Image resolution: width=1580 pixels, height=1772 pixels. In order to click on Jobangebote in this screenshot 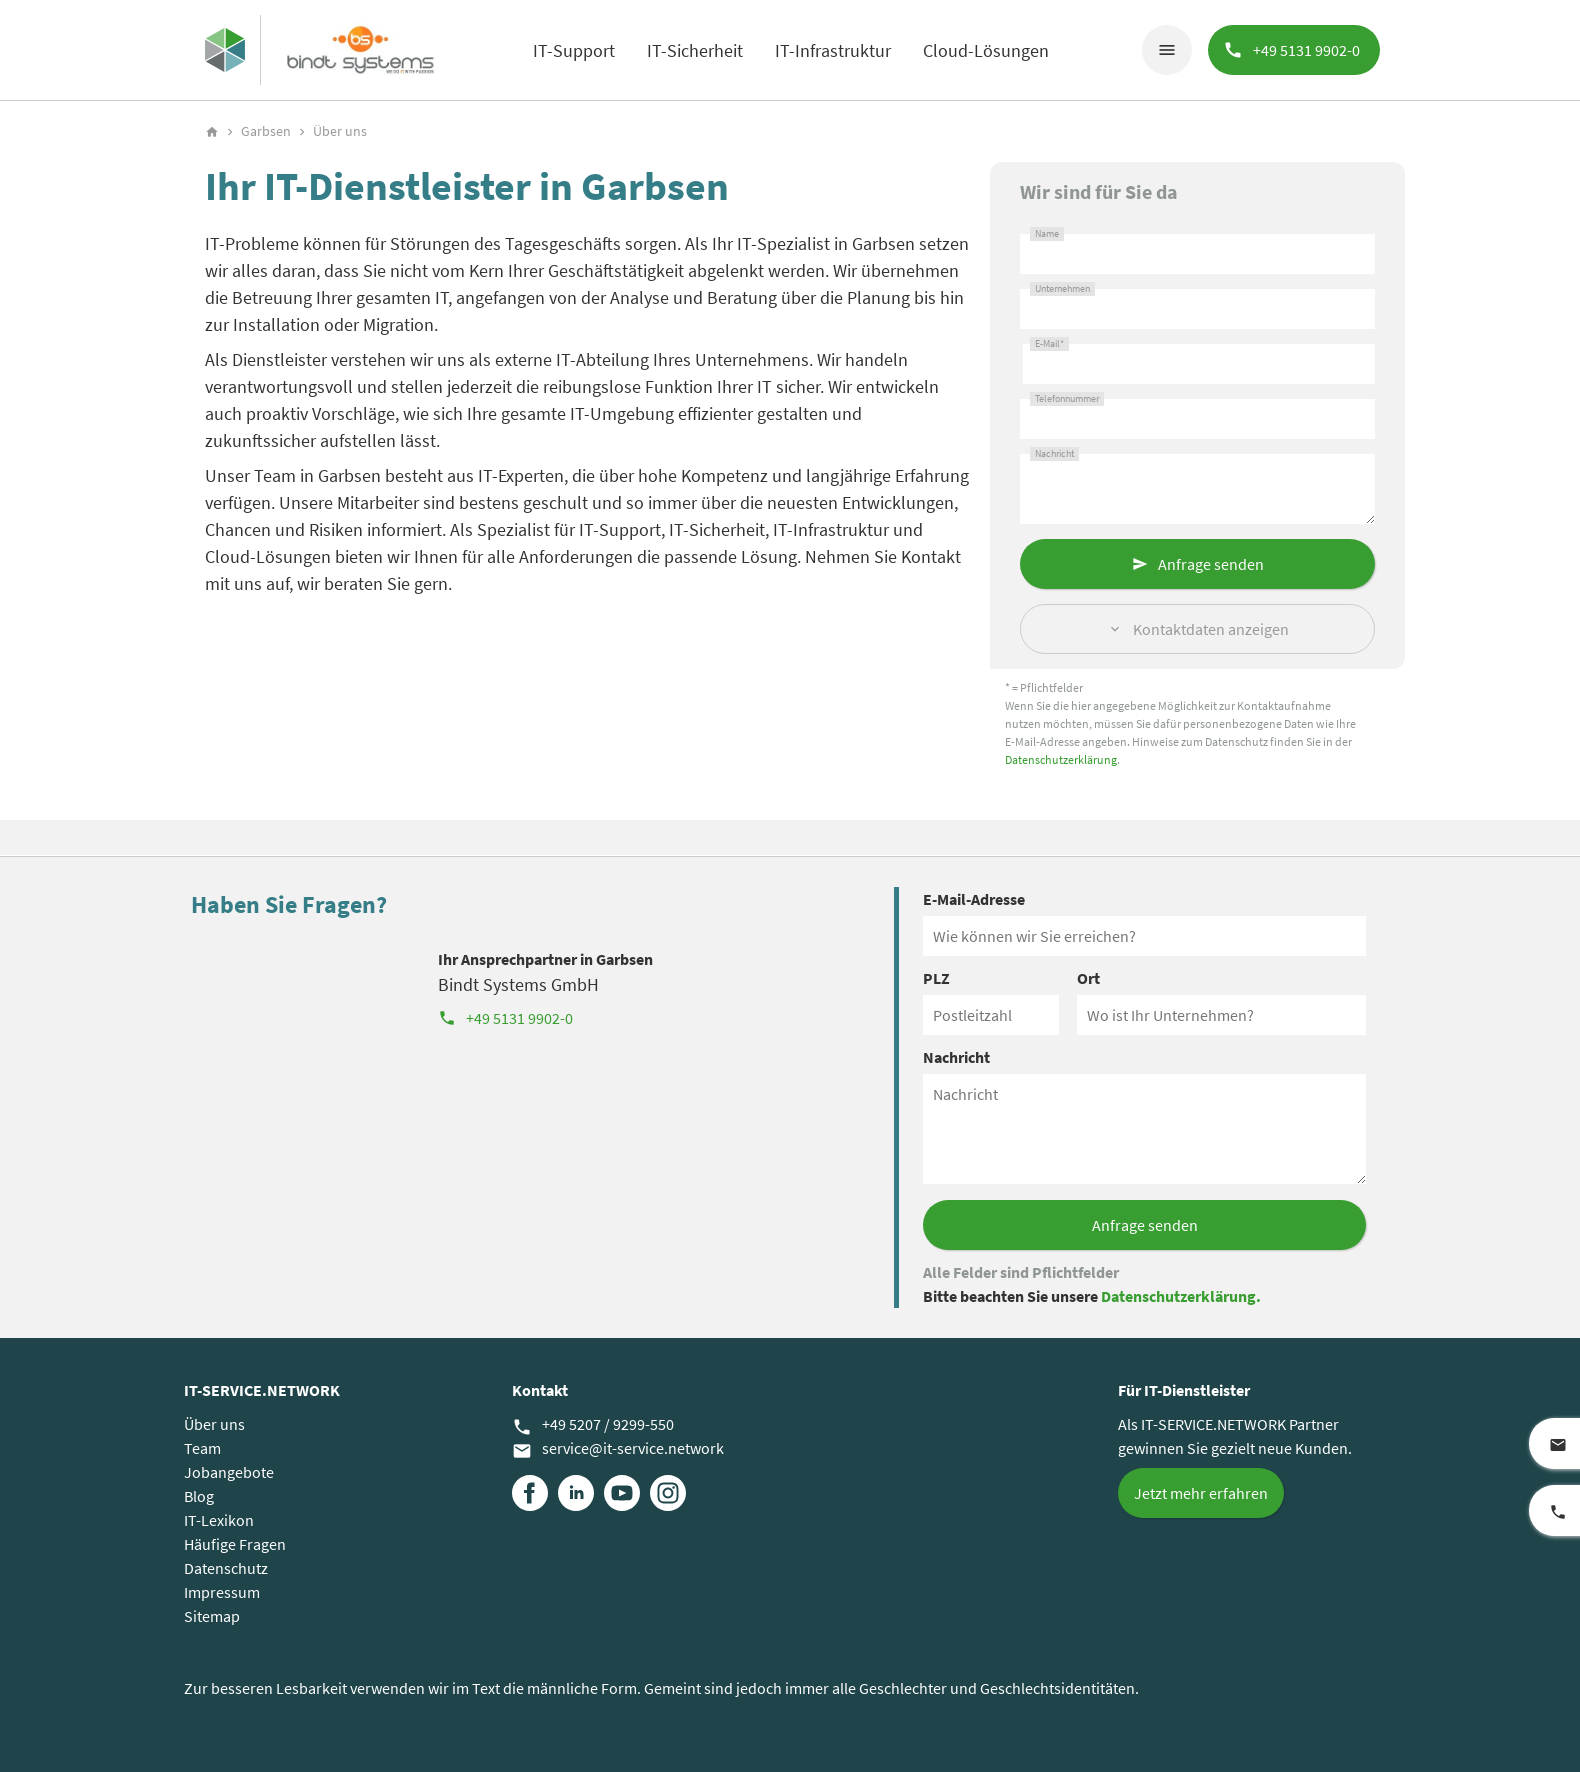, I will do `click(229, 1472)`.